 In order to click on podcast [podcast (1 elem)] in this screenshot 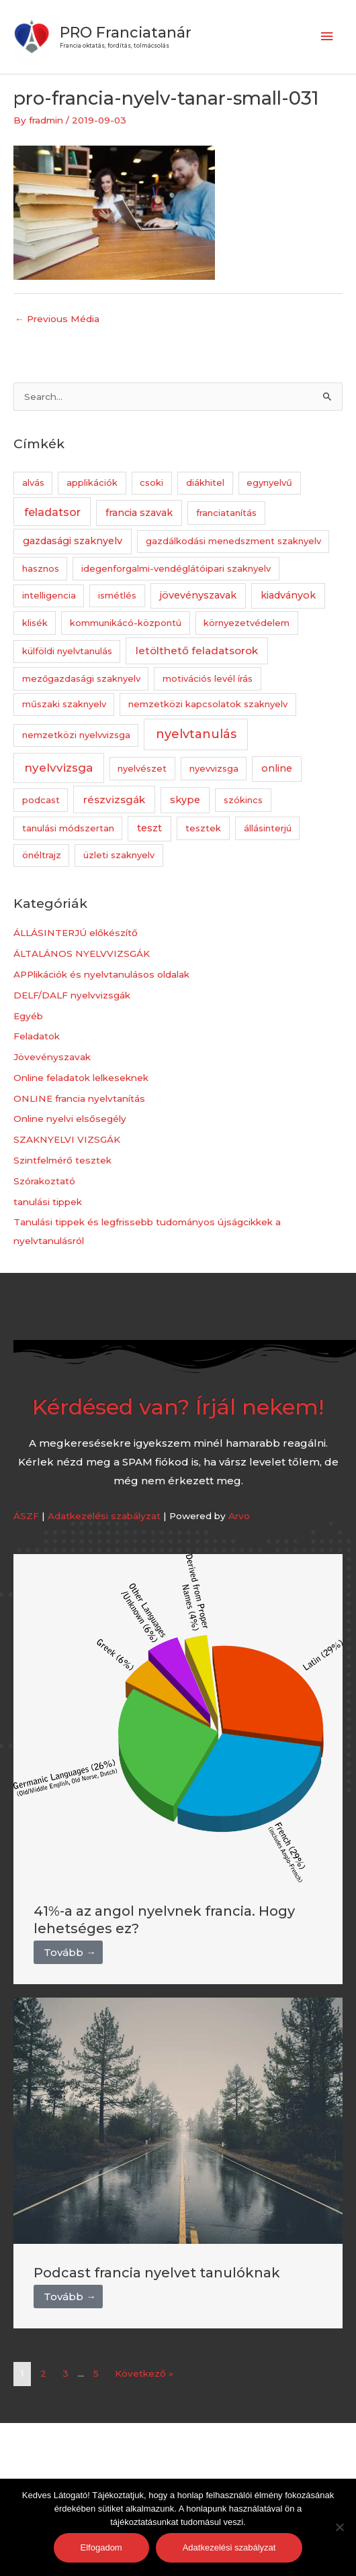, I will do `click(41, 799)`.